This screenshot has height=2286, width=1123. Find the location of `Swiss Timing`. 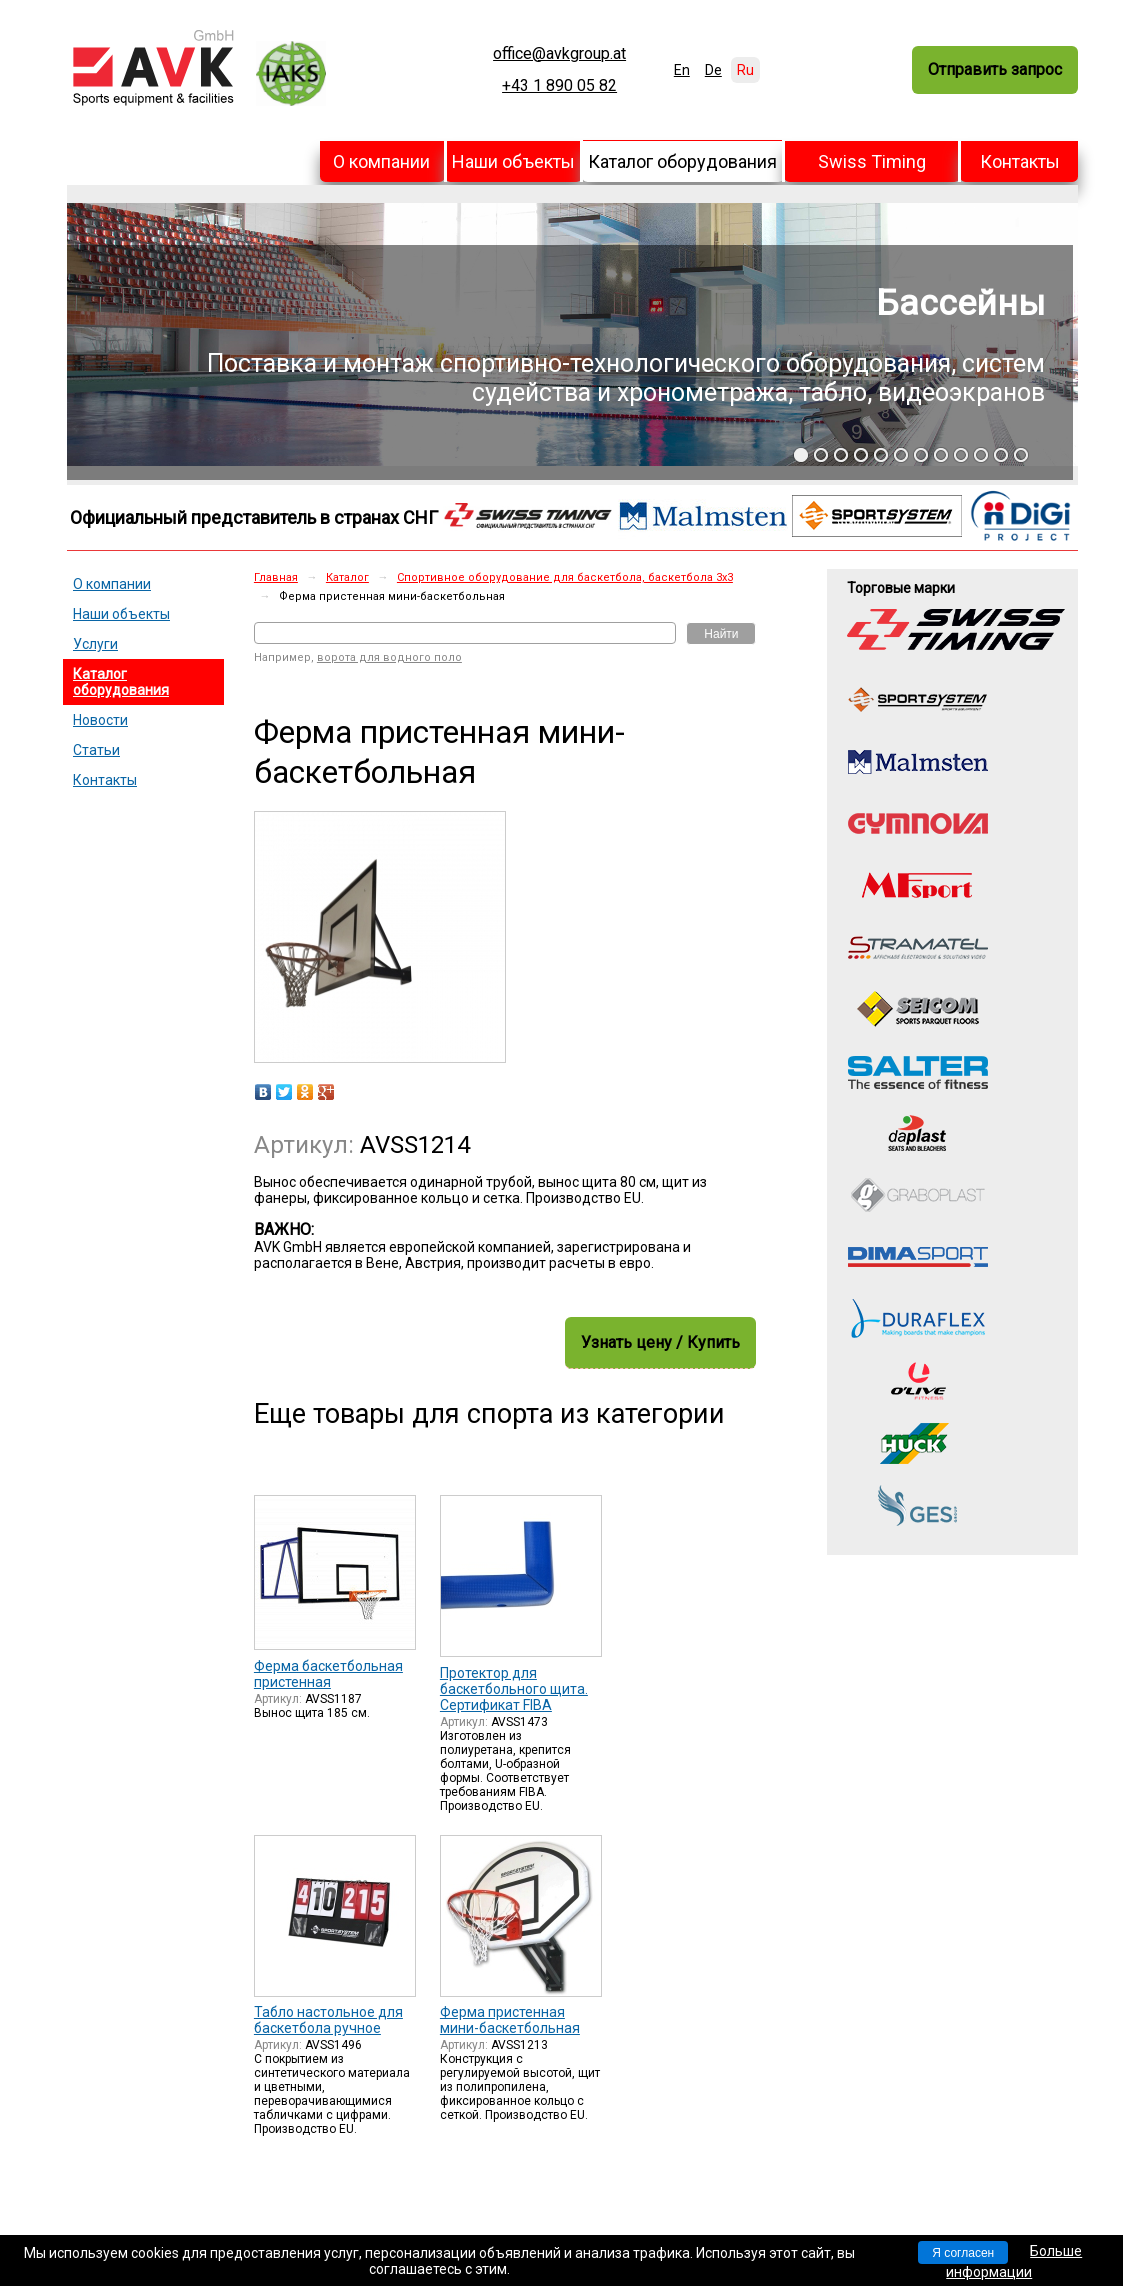

Swiss Timing is located at coordinates (872, 161).